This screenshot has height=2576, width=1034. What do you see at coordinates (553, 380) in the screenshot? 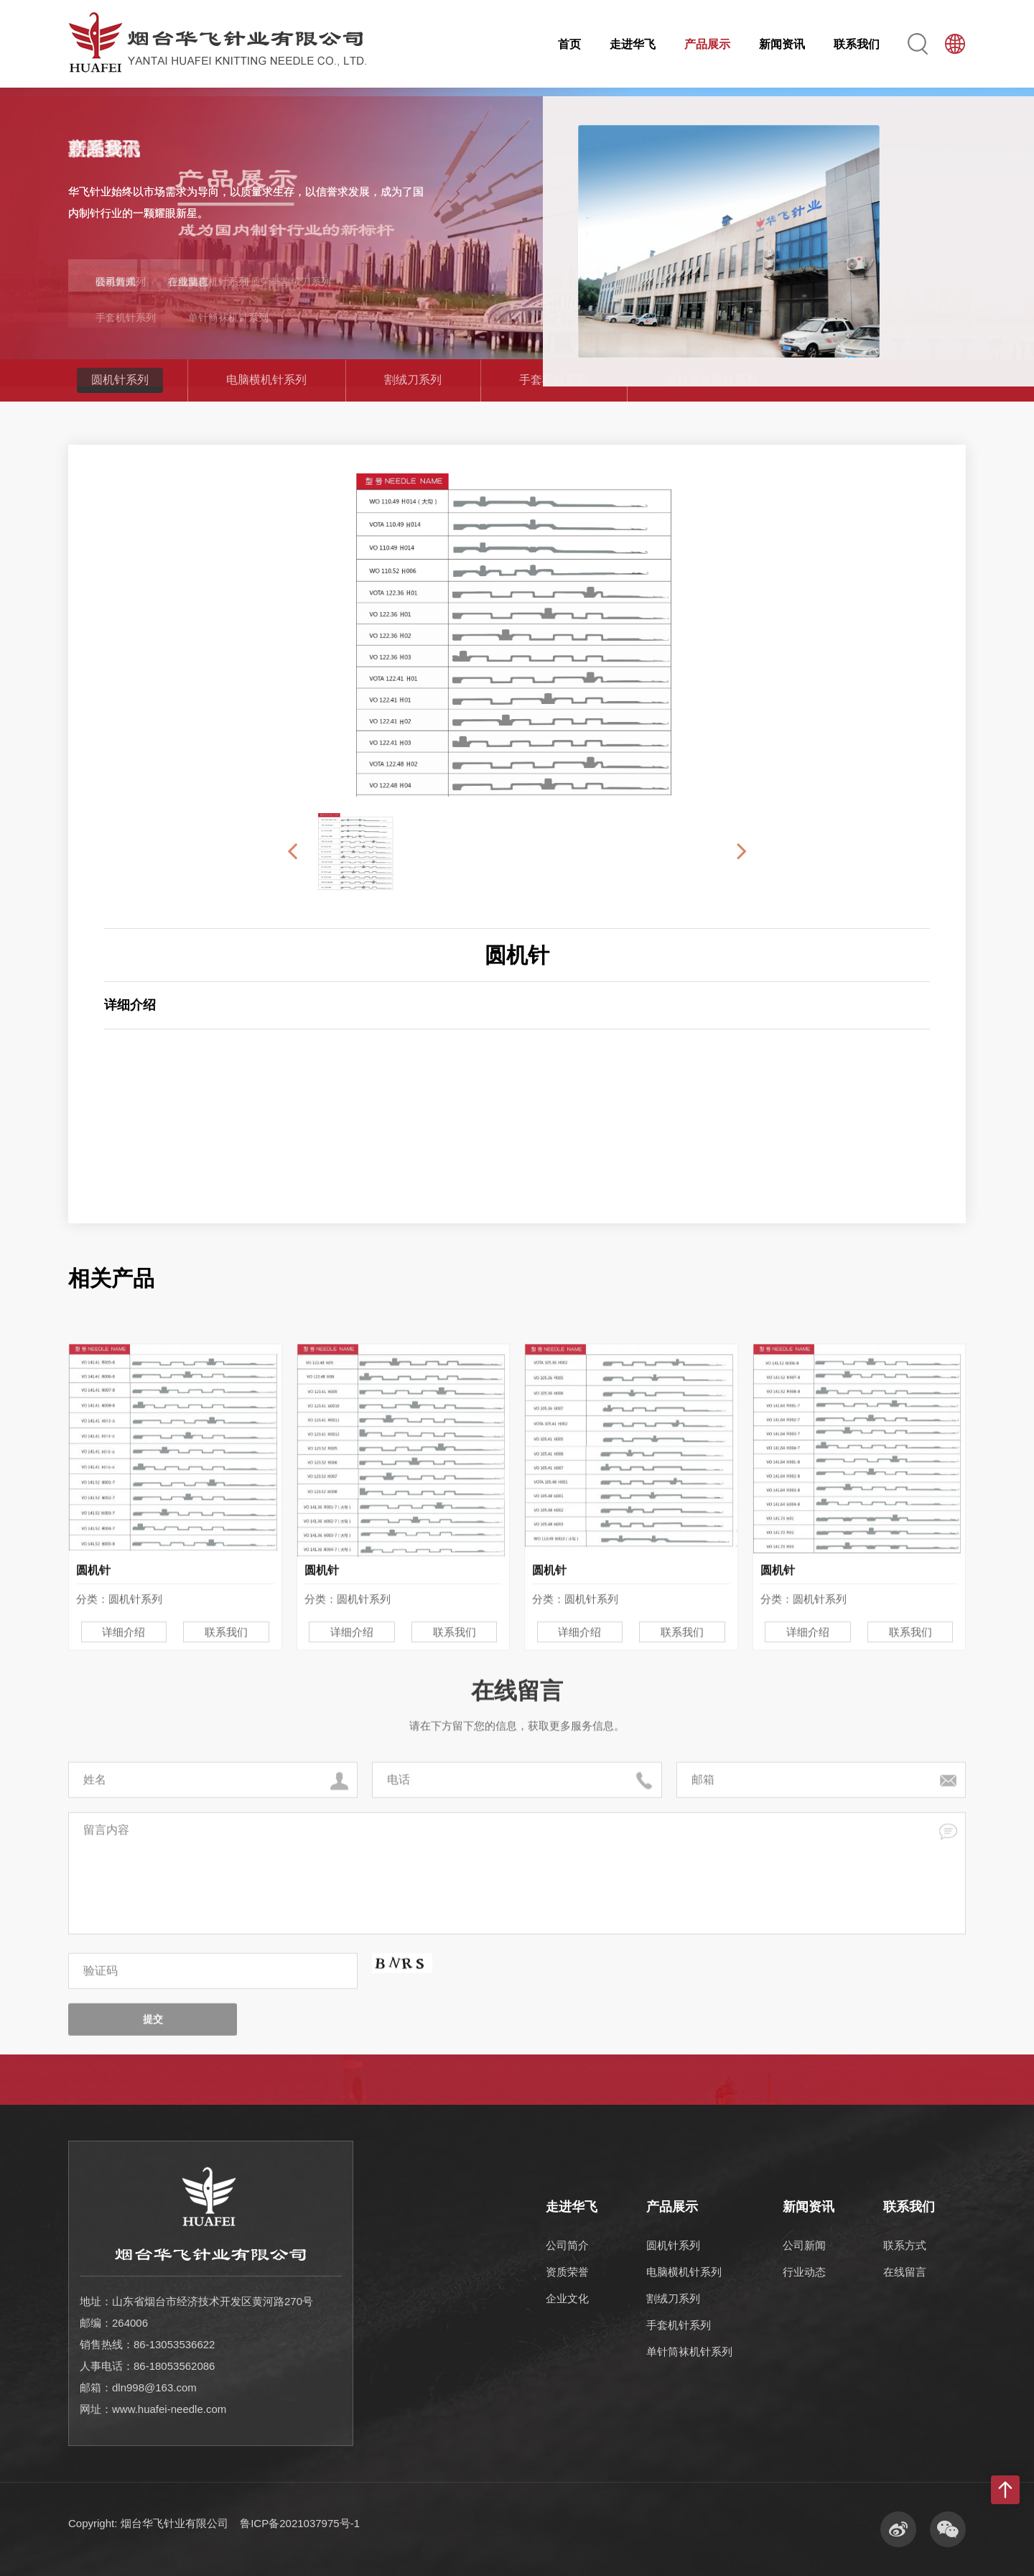
I see `手套机针系列` at bounding box center [553, 380].